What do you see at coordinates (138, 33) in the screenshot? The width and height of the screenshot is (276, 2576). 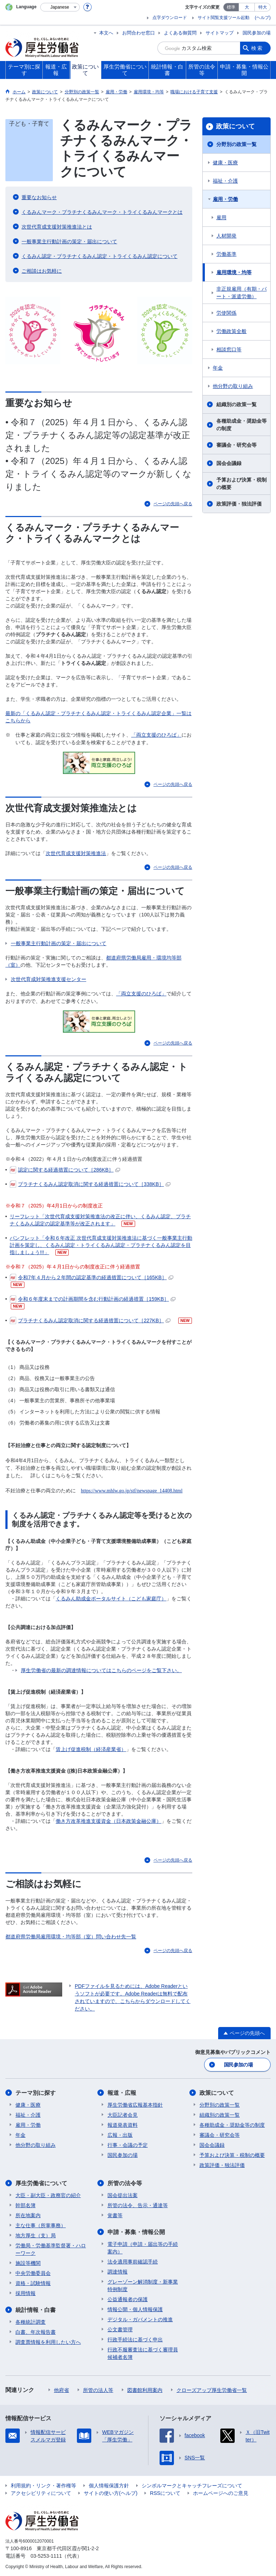 I see `お問合わせ窓口` at bounding box center [138, 33].